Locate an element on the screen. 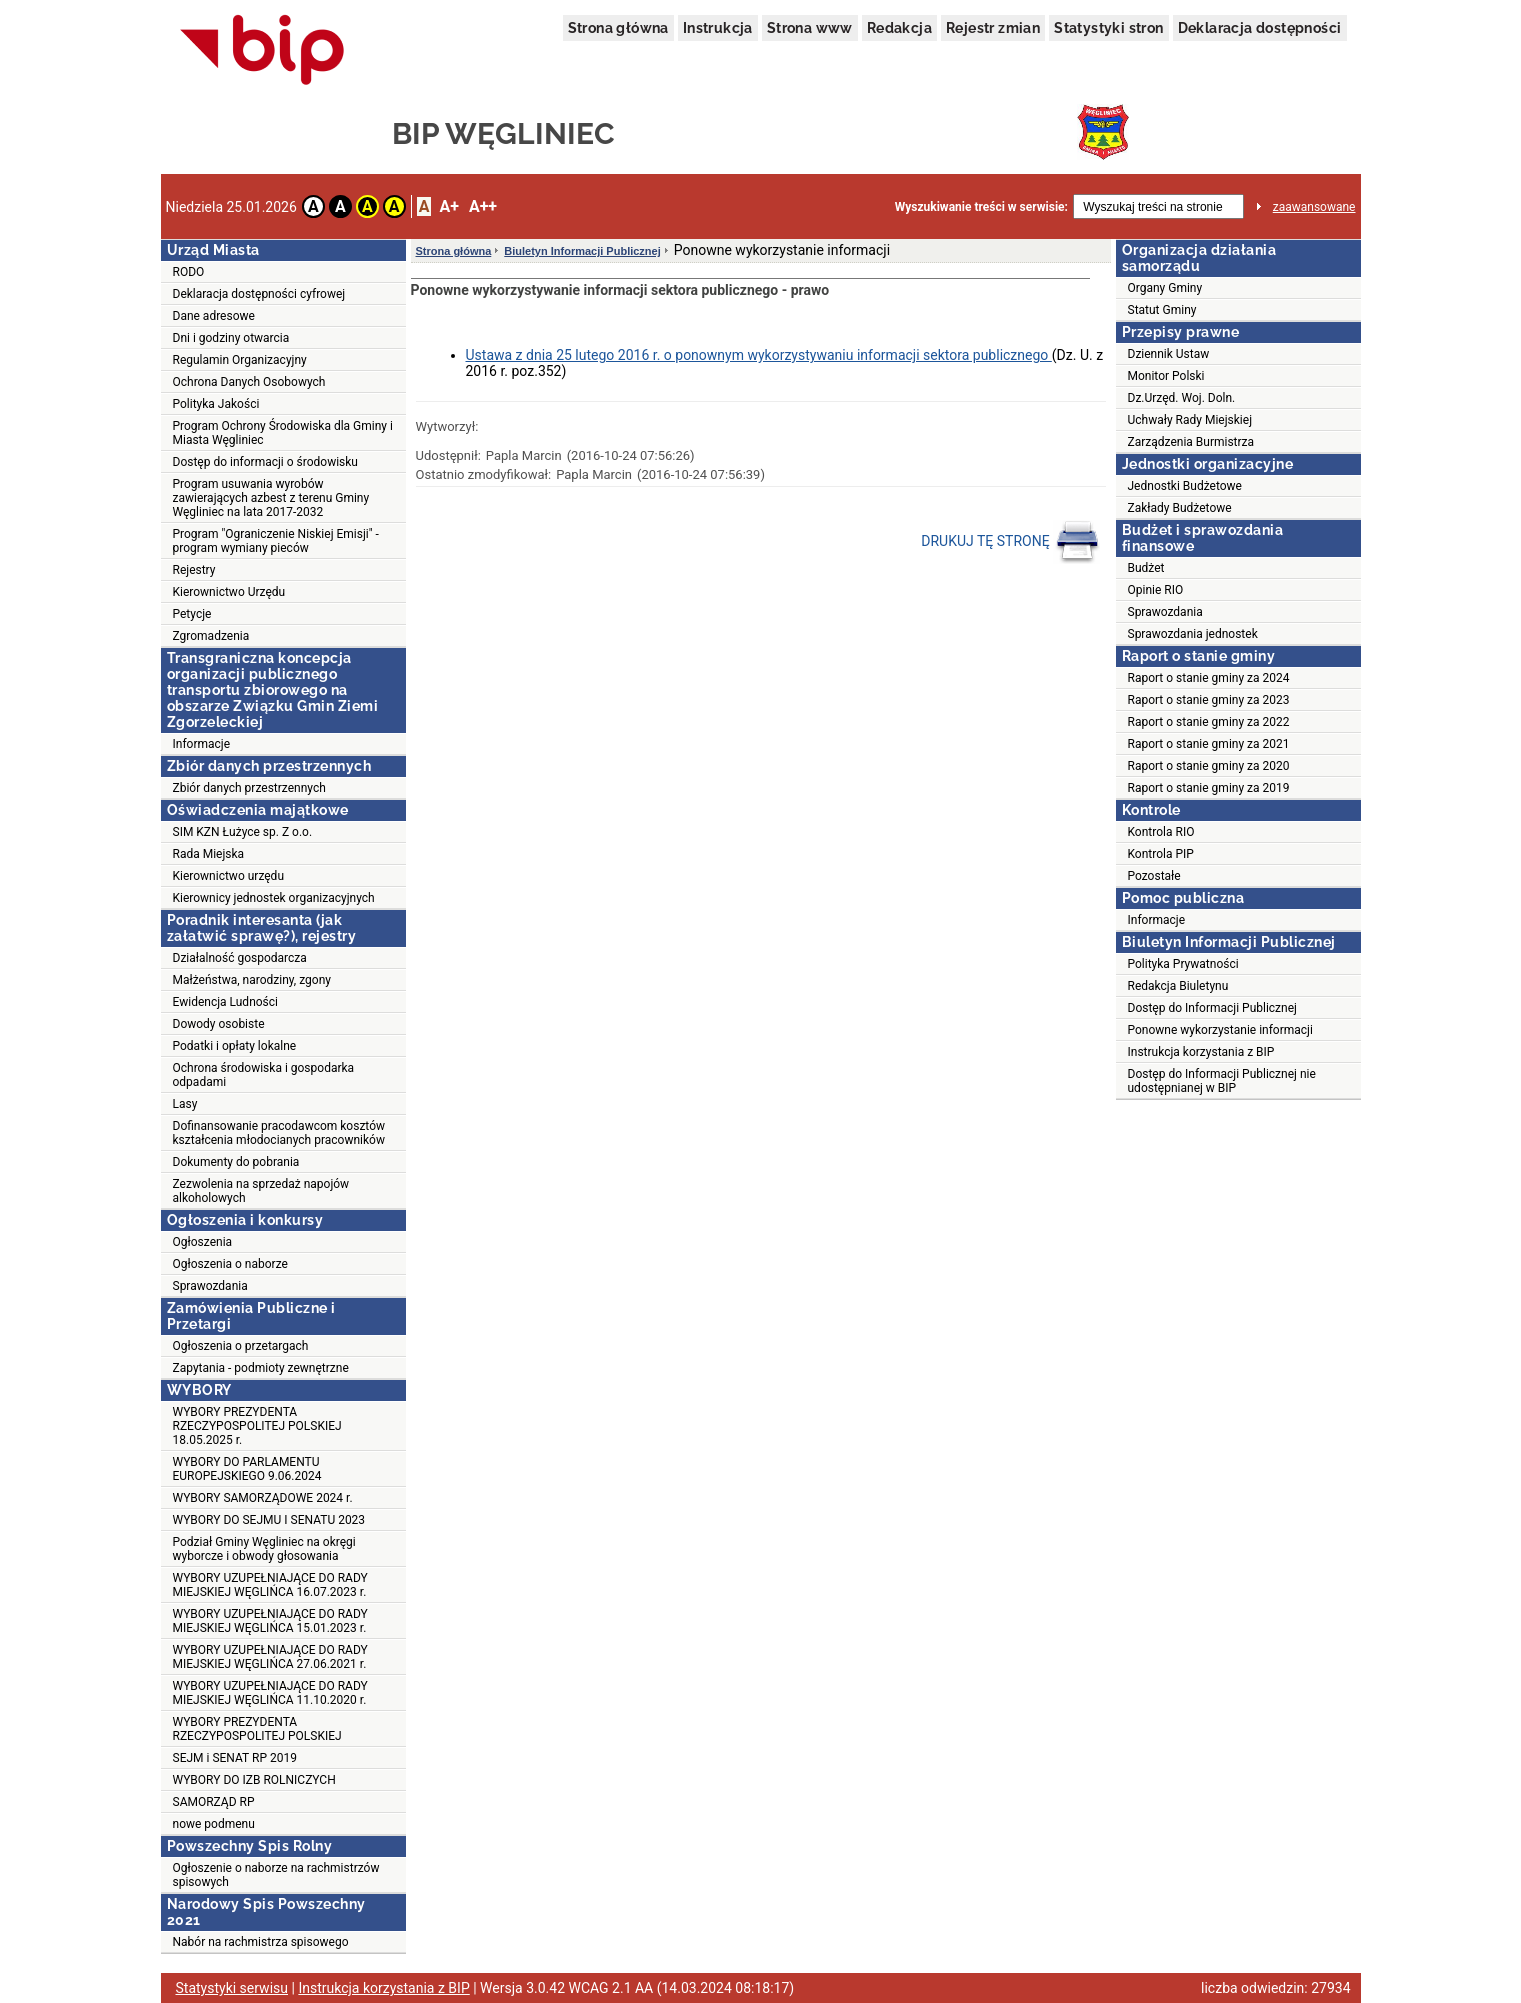  Lasy is located at coordinates (185, 1104).